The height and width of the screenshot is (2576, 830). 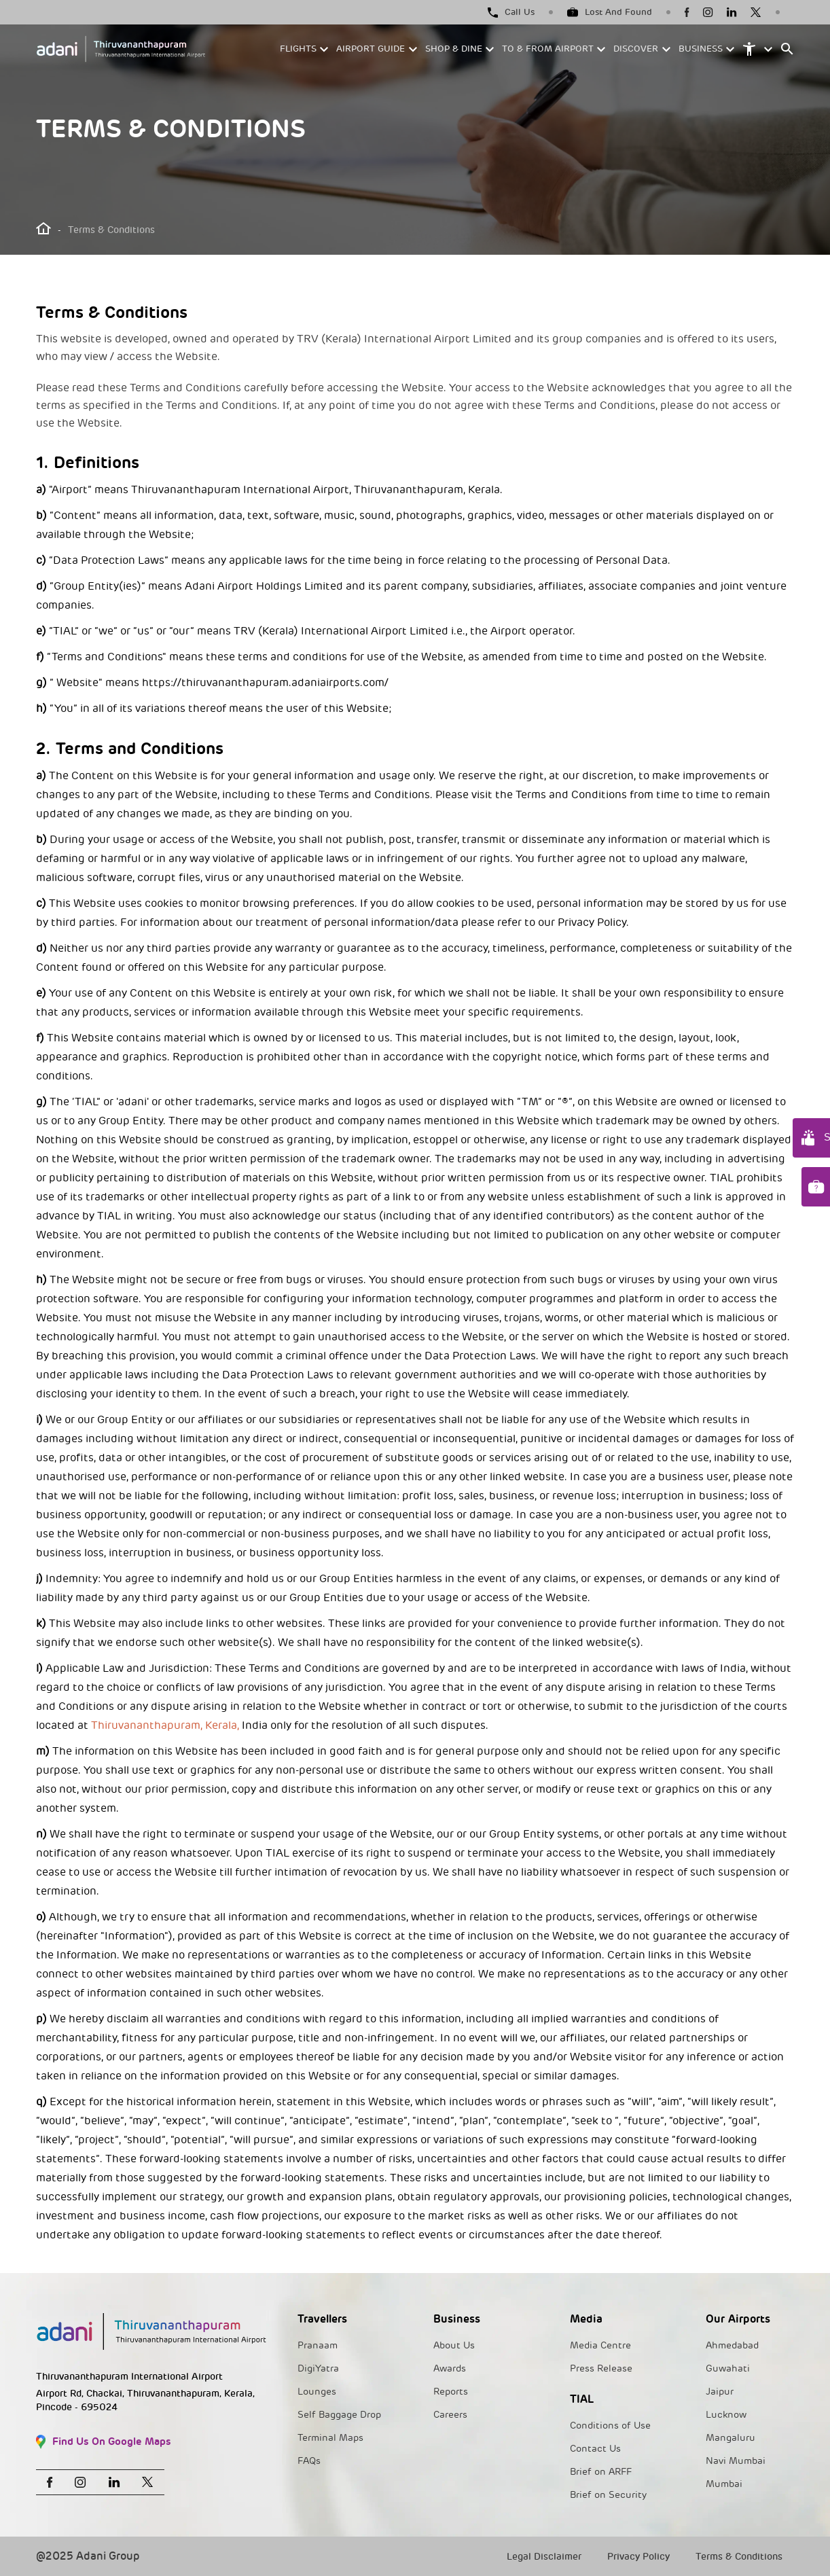 I want to click on Terminal Maps, so click(x=330, y=2438).